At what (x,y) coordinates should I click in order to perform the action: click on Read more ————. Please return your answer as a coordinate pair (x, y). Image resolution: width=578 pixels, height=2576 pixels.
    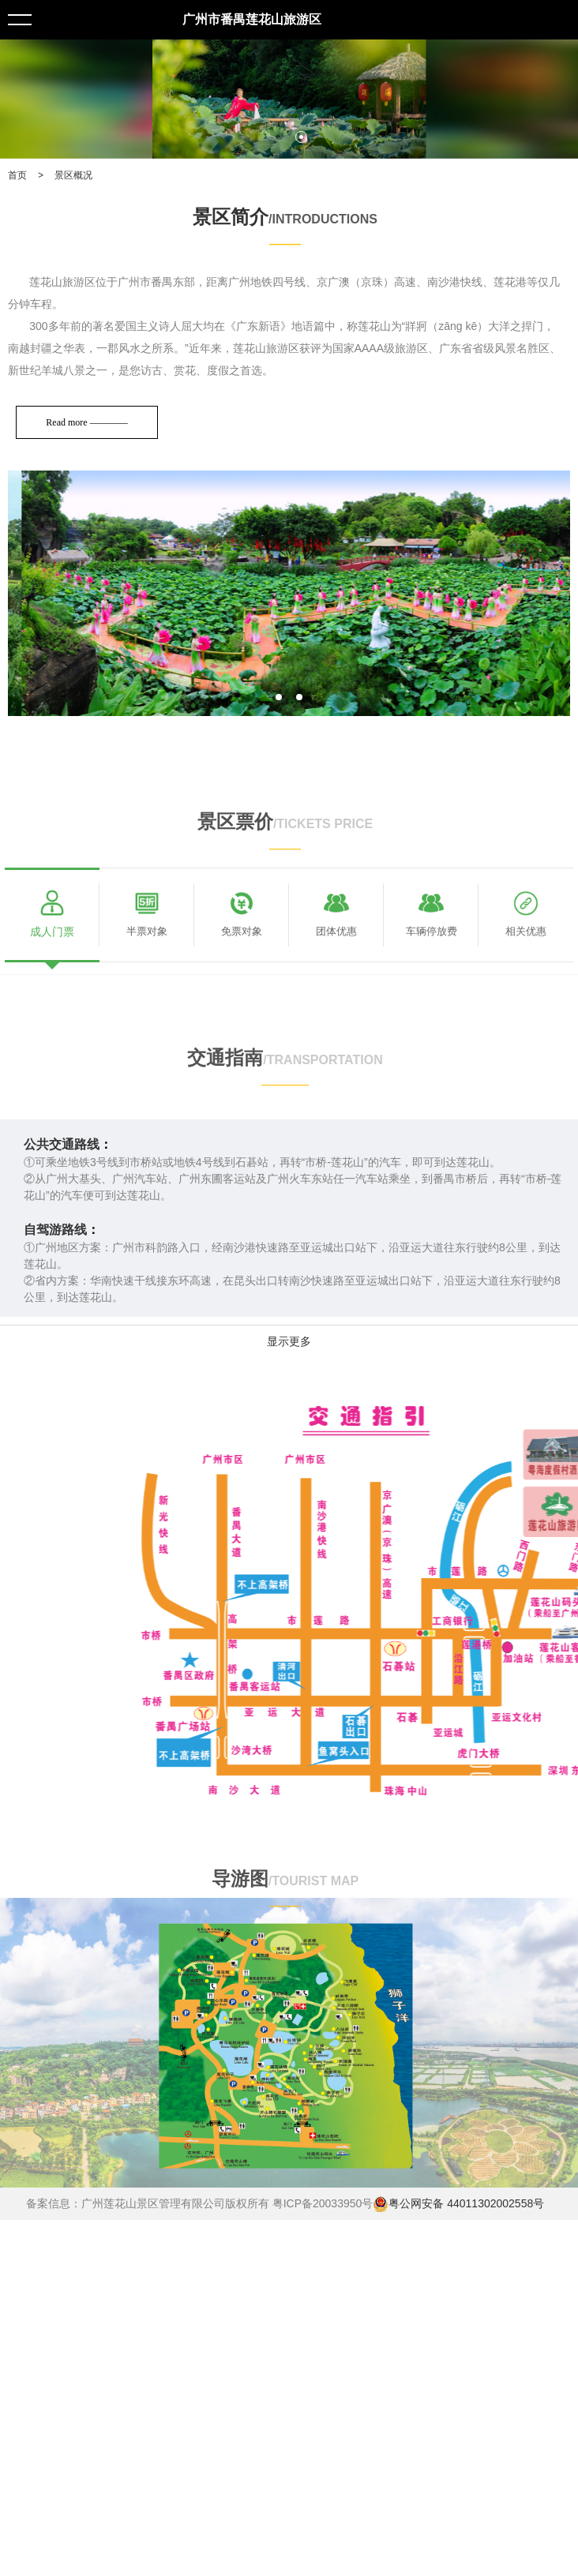
    Looking at the image, I should click on (87, 422).